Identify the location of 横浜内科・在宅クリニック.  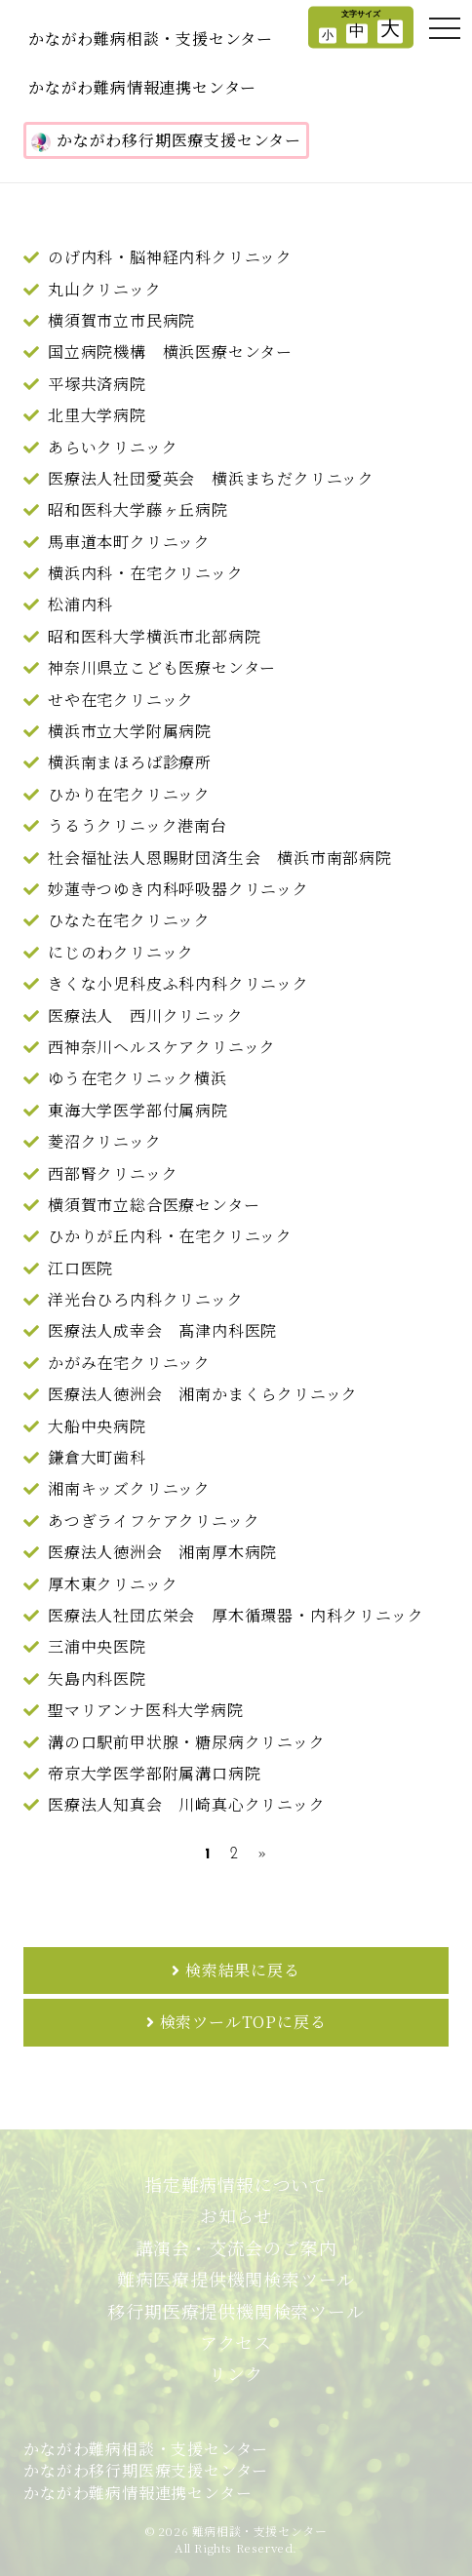
(146, 573).